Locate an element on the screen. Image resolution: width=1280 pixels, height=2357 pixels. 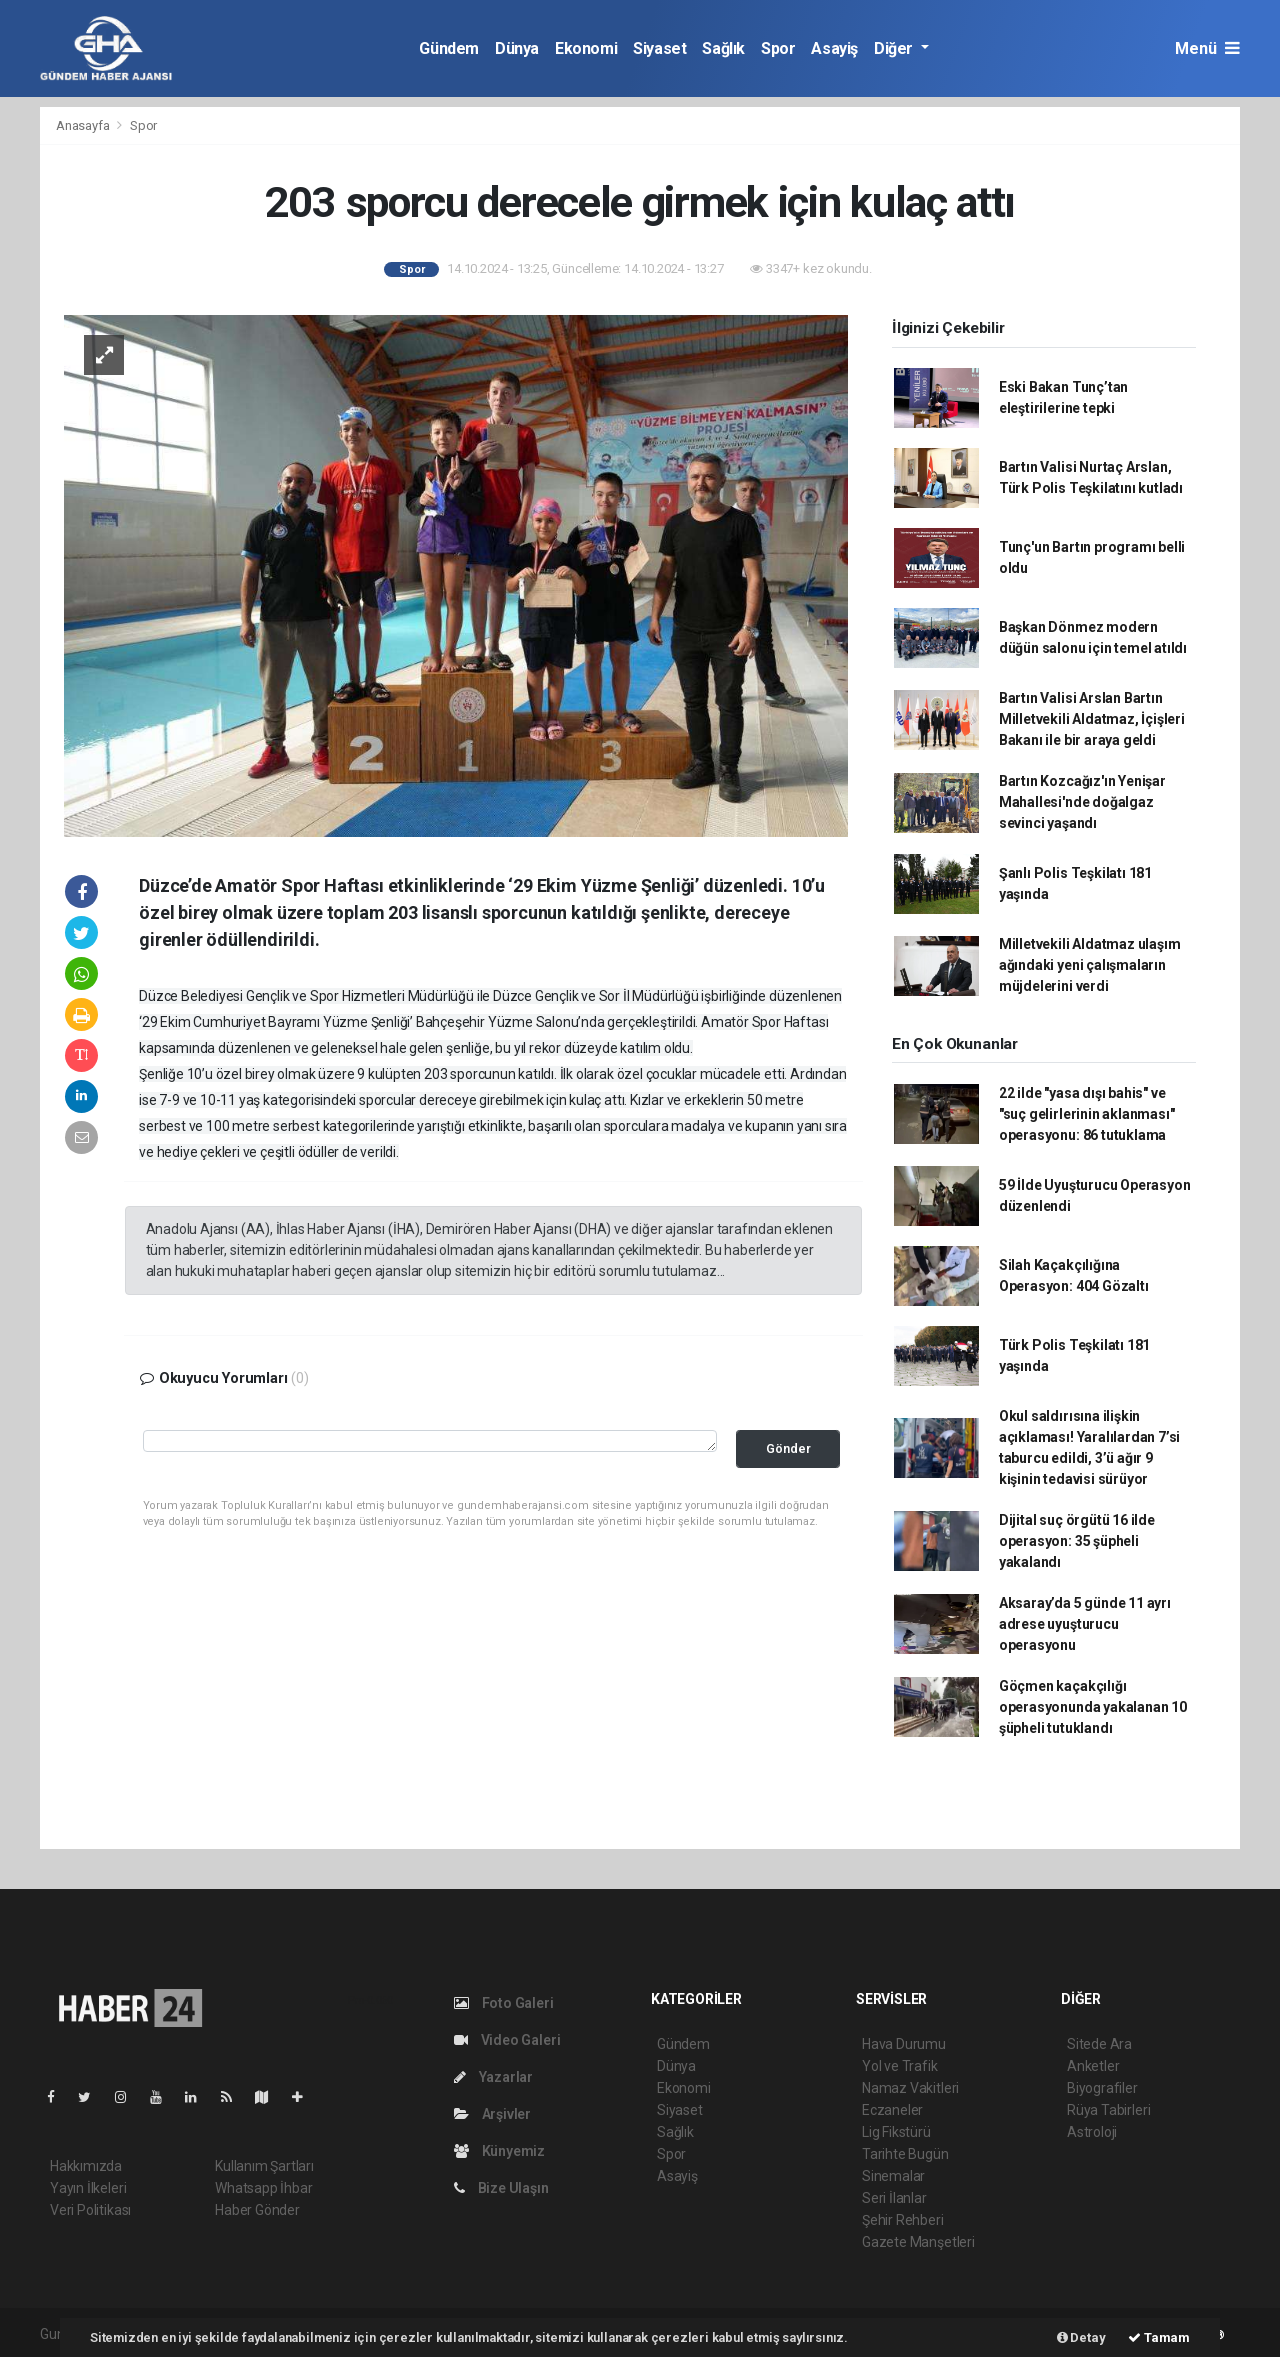
Aksaray’da 5 günde 11 ayrı adrese uyuşturucu operasyonu is located at coordinates (1085, 1624).